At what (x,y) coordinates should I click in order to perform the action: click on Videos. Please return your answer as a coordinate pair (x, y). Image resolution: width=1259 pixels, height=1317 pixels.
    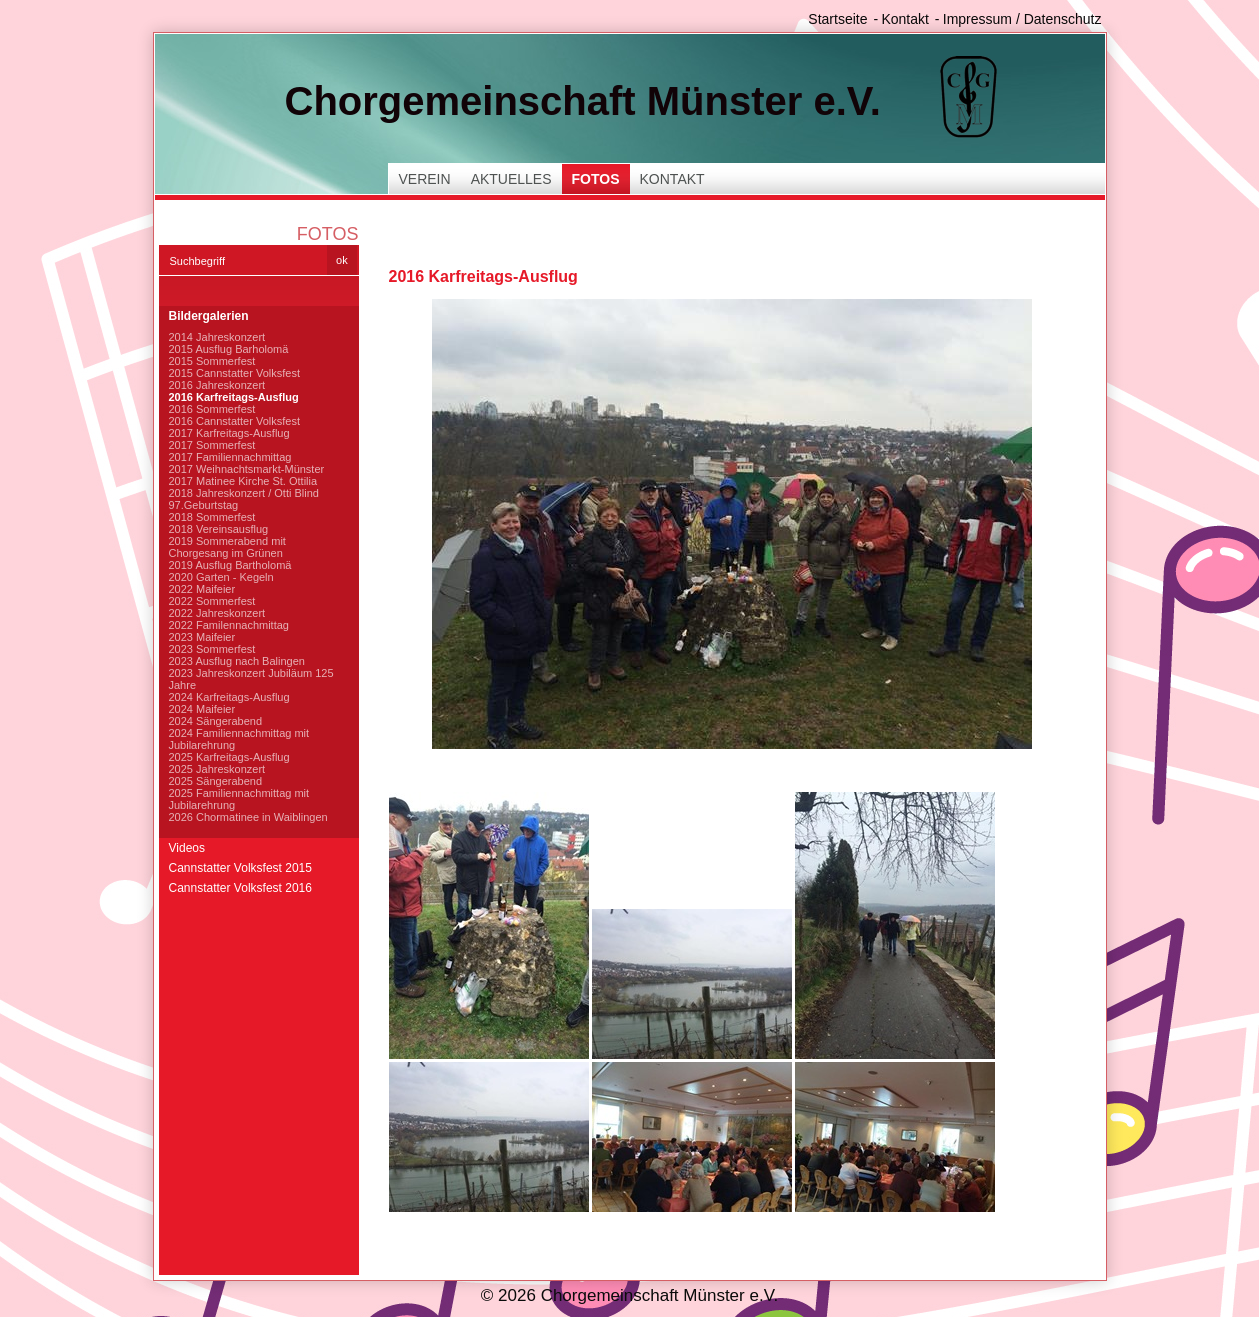
    Looking at the image, I should click on (187, 848).